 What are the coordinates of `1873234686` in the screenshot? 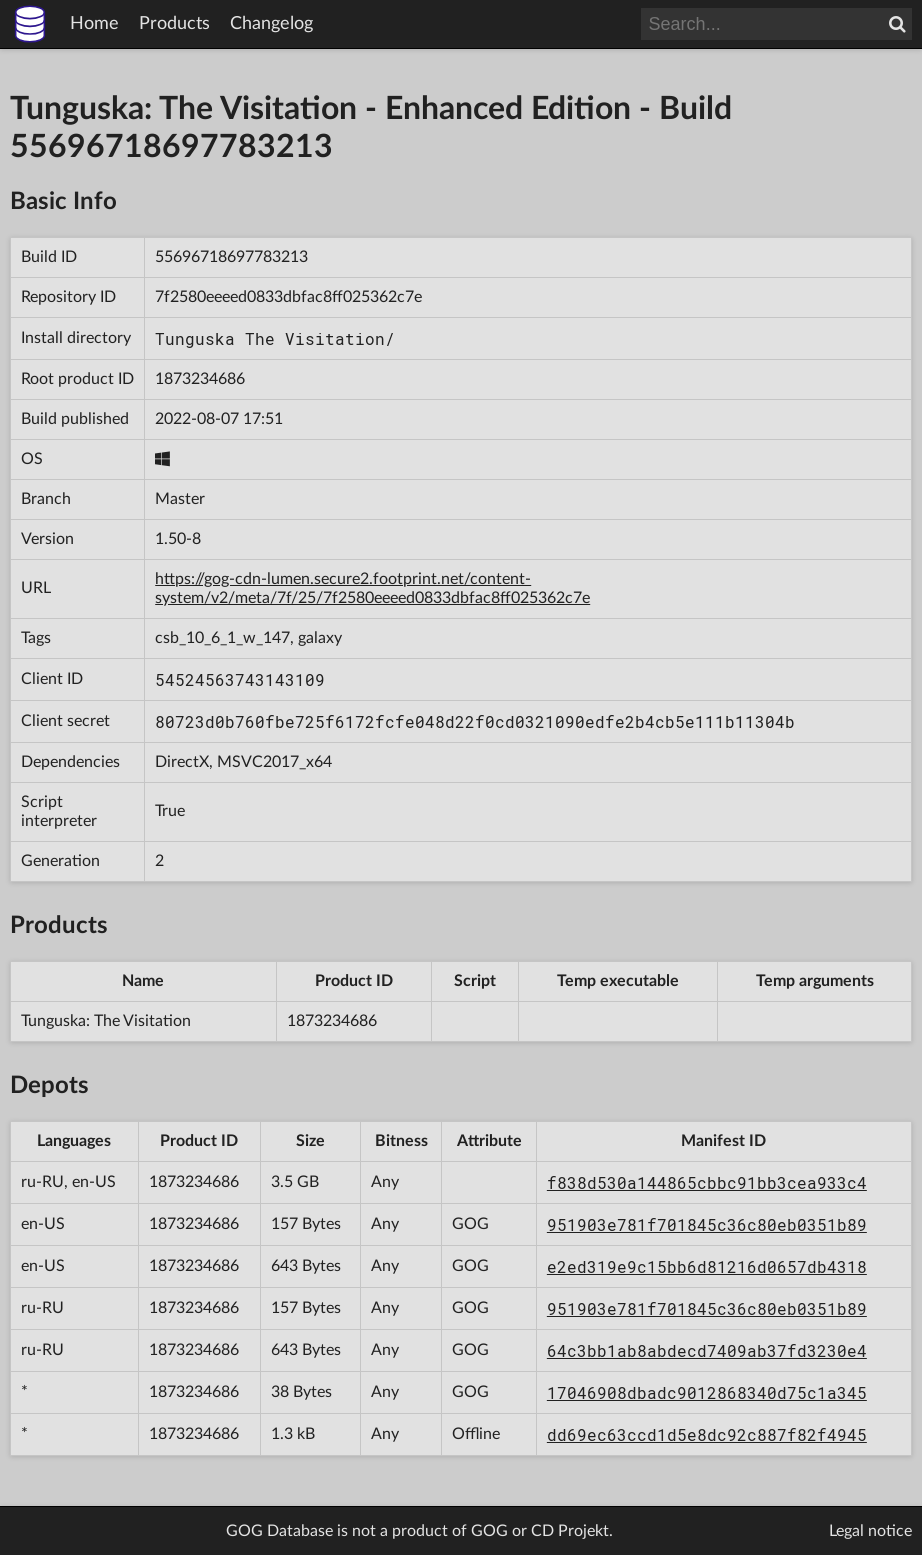 It's located at (200, 379).